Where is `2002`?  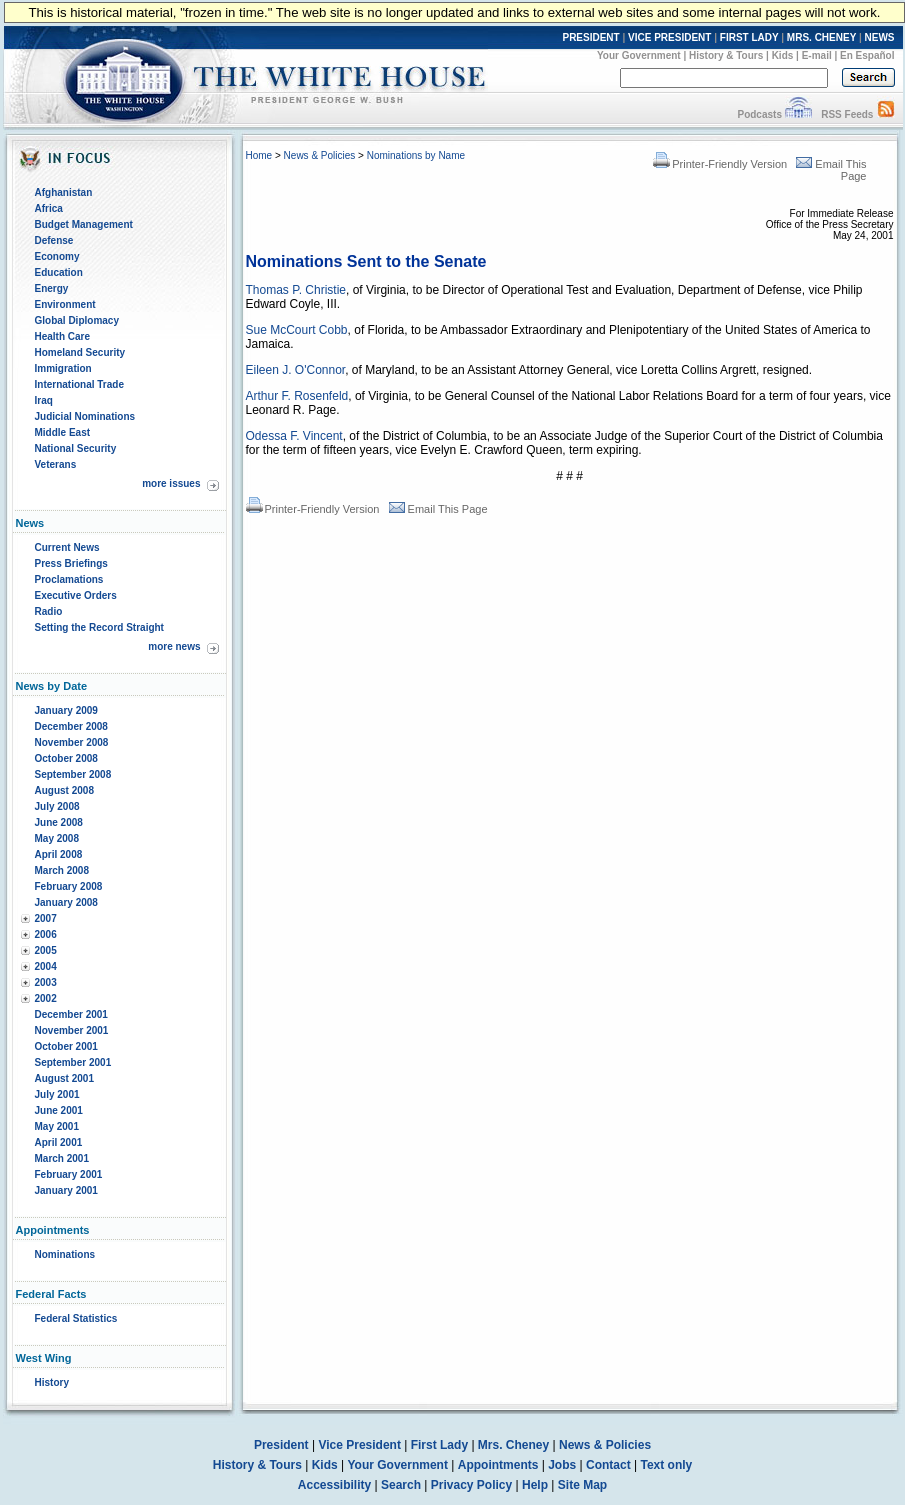
2002 is located at coordinates (46, 998).